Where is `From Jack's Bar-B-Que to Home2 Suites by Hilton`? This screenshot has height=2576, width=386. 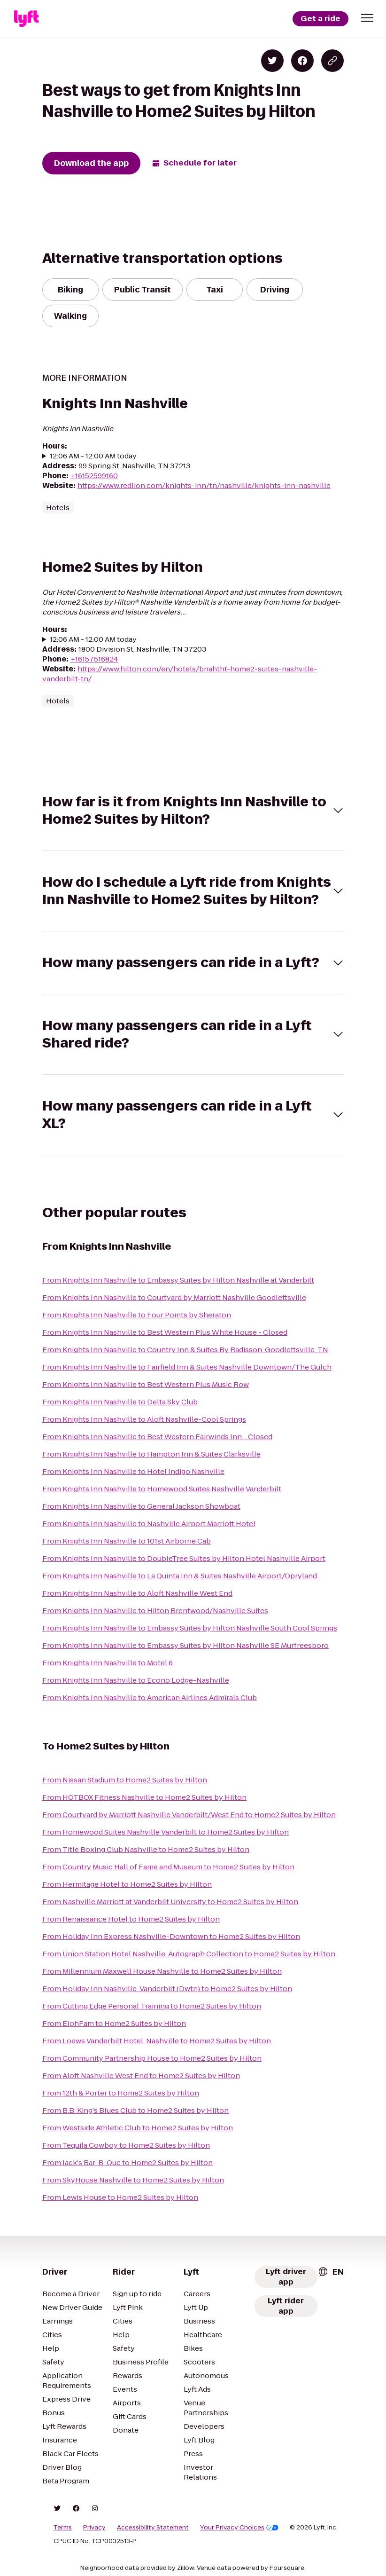 From Jack's Bar-B-Que to Home2 Suites by Hilton is located at coordinates (127, 2162).